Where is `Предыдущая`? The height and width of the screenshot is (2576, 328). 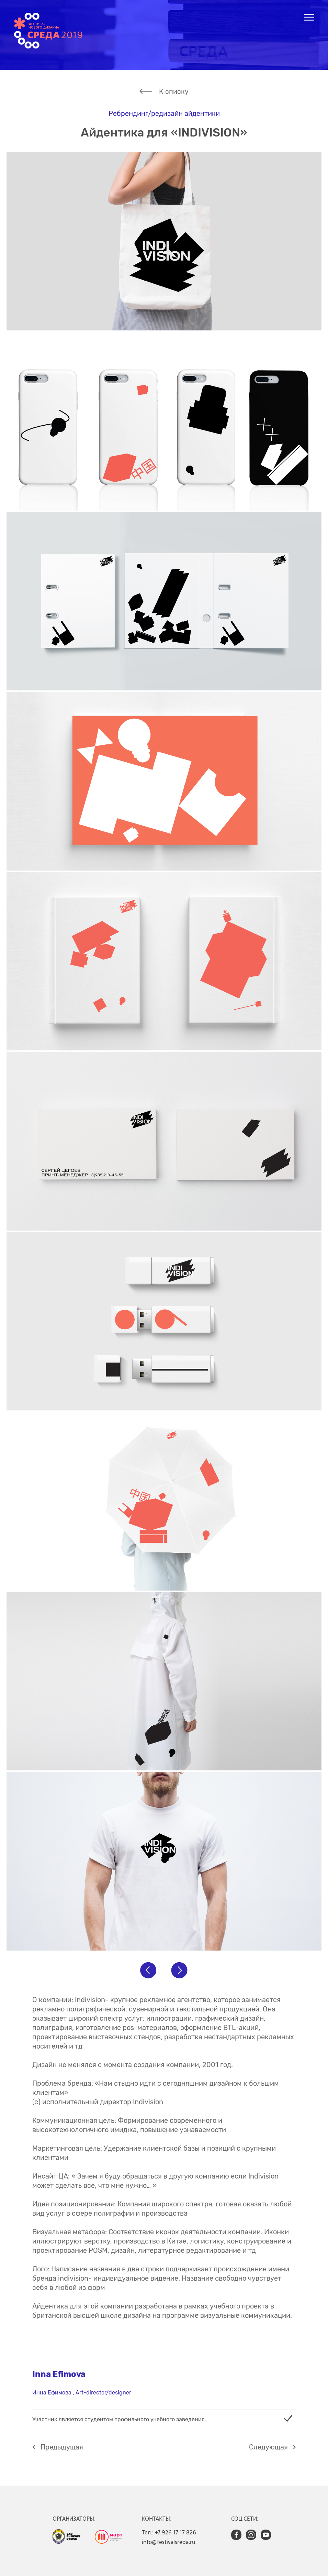 Предыдущая is located at coordinates (62, 2447).